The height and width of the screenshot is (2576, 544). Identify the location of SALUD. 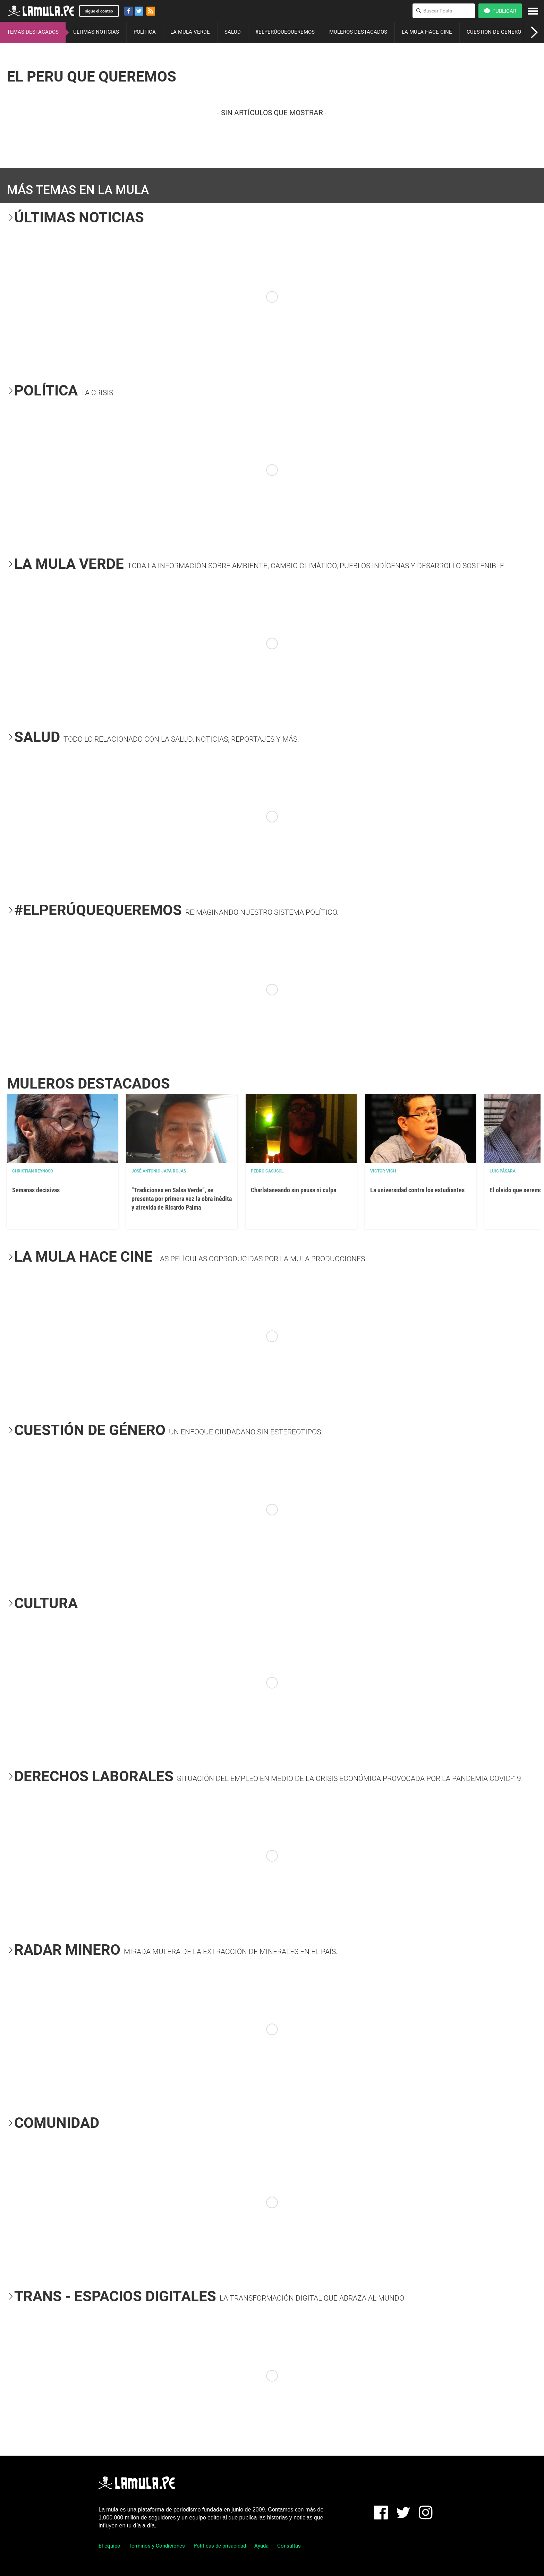
(232, 32).